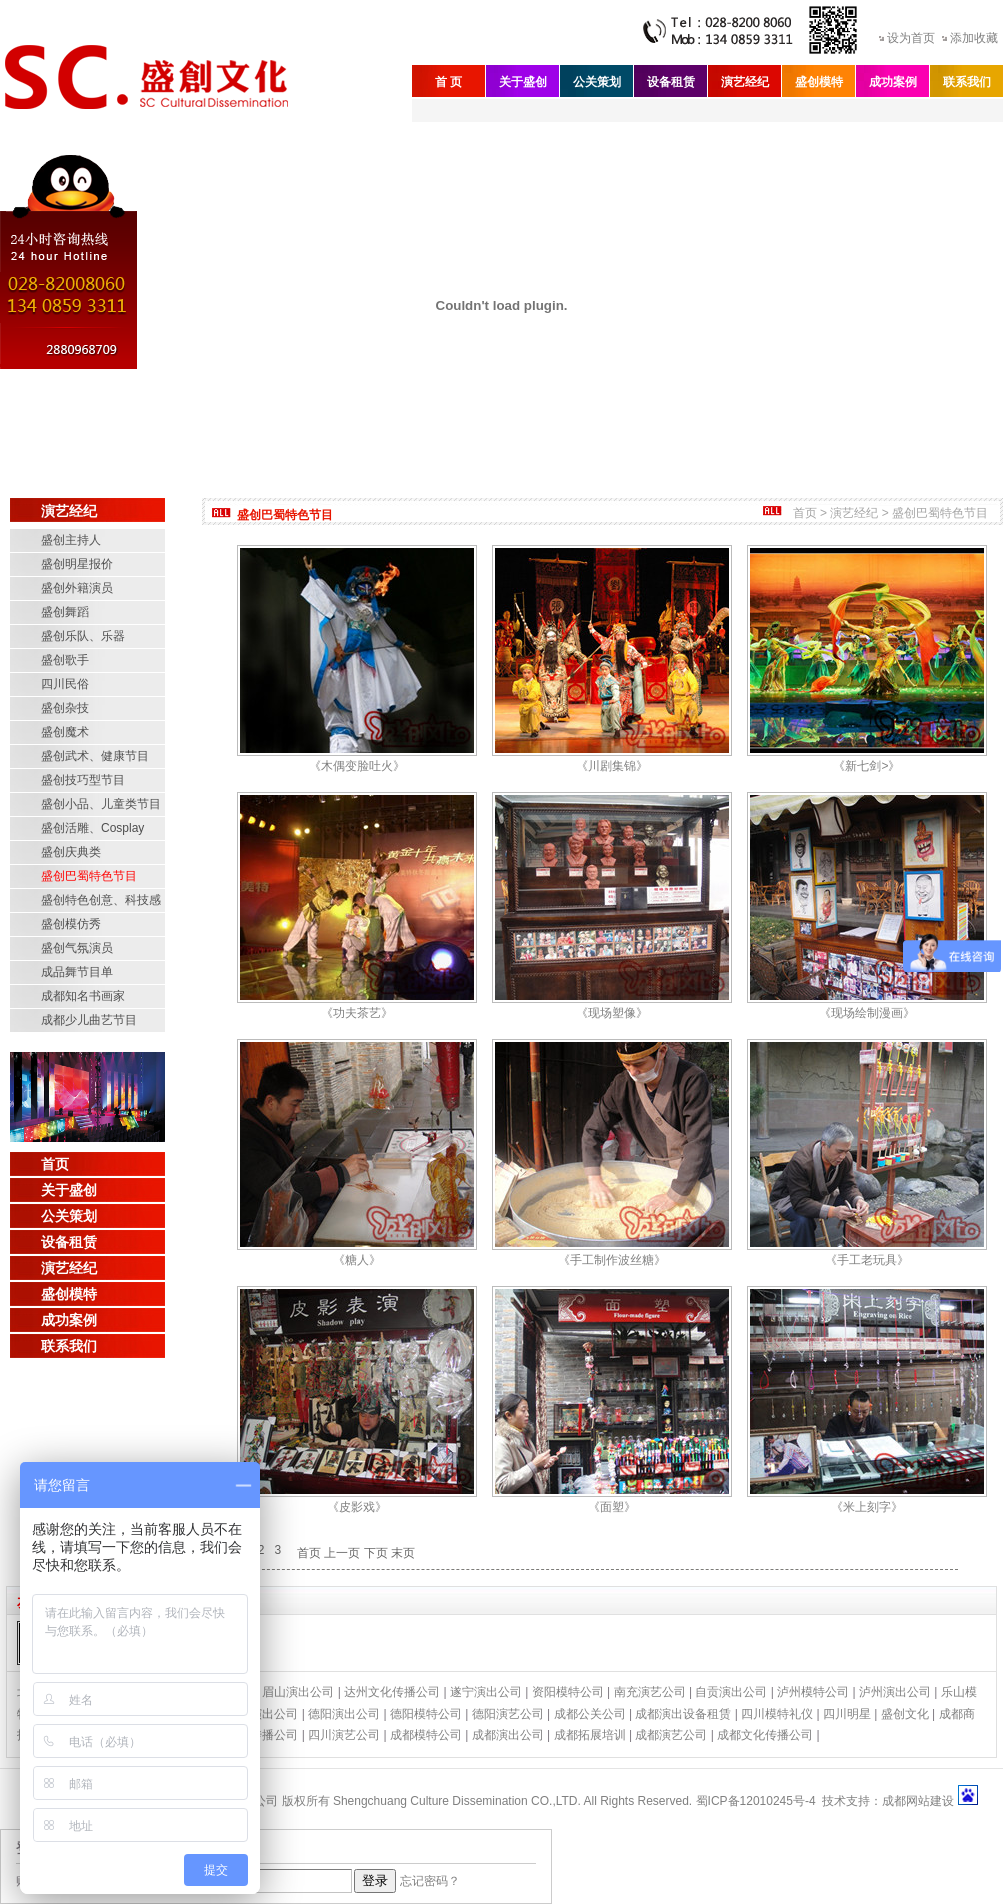 This screenshot has height=1904, width=1003. I want to click on 盛创明星报价, so click(77, 564).